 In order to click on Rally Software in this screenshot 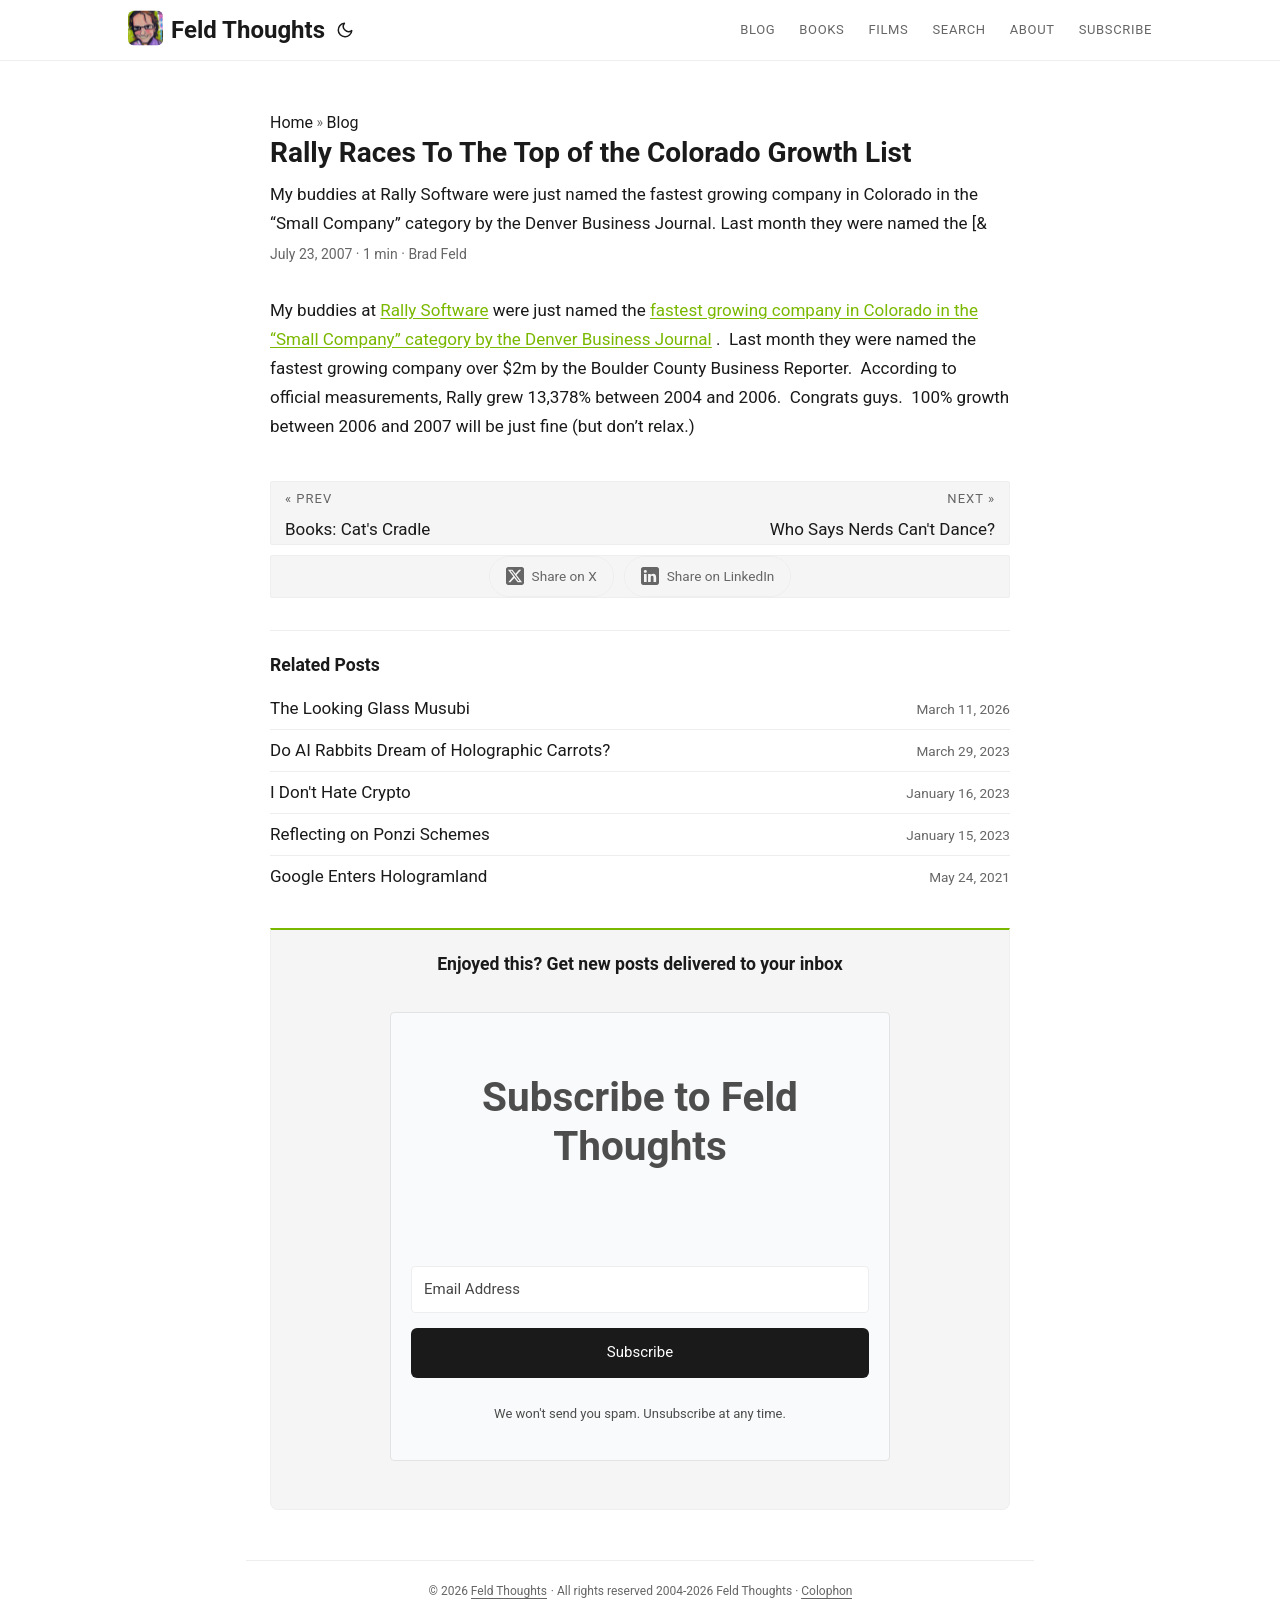, I will do `click(434, 310)`.